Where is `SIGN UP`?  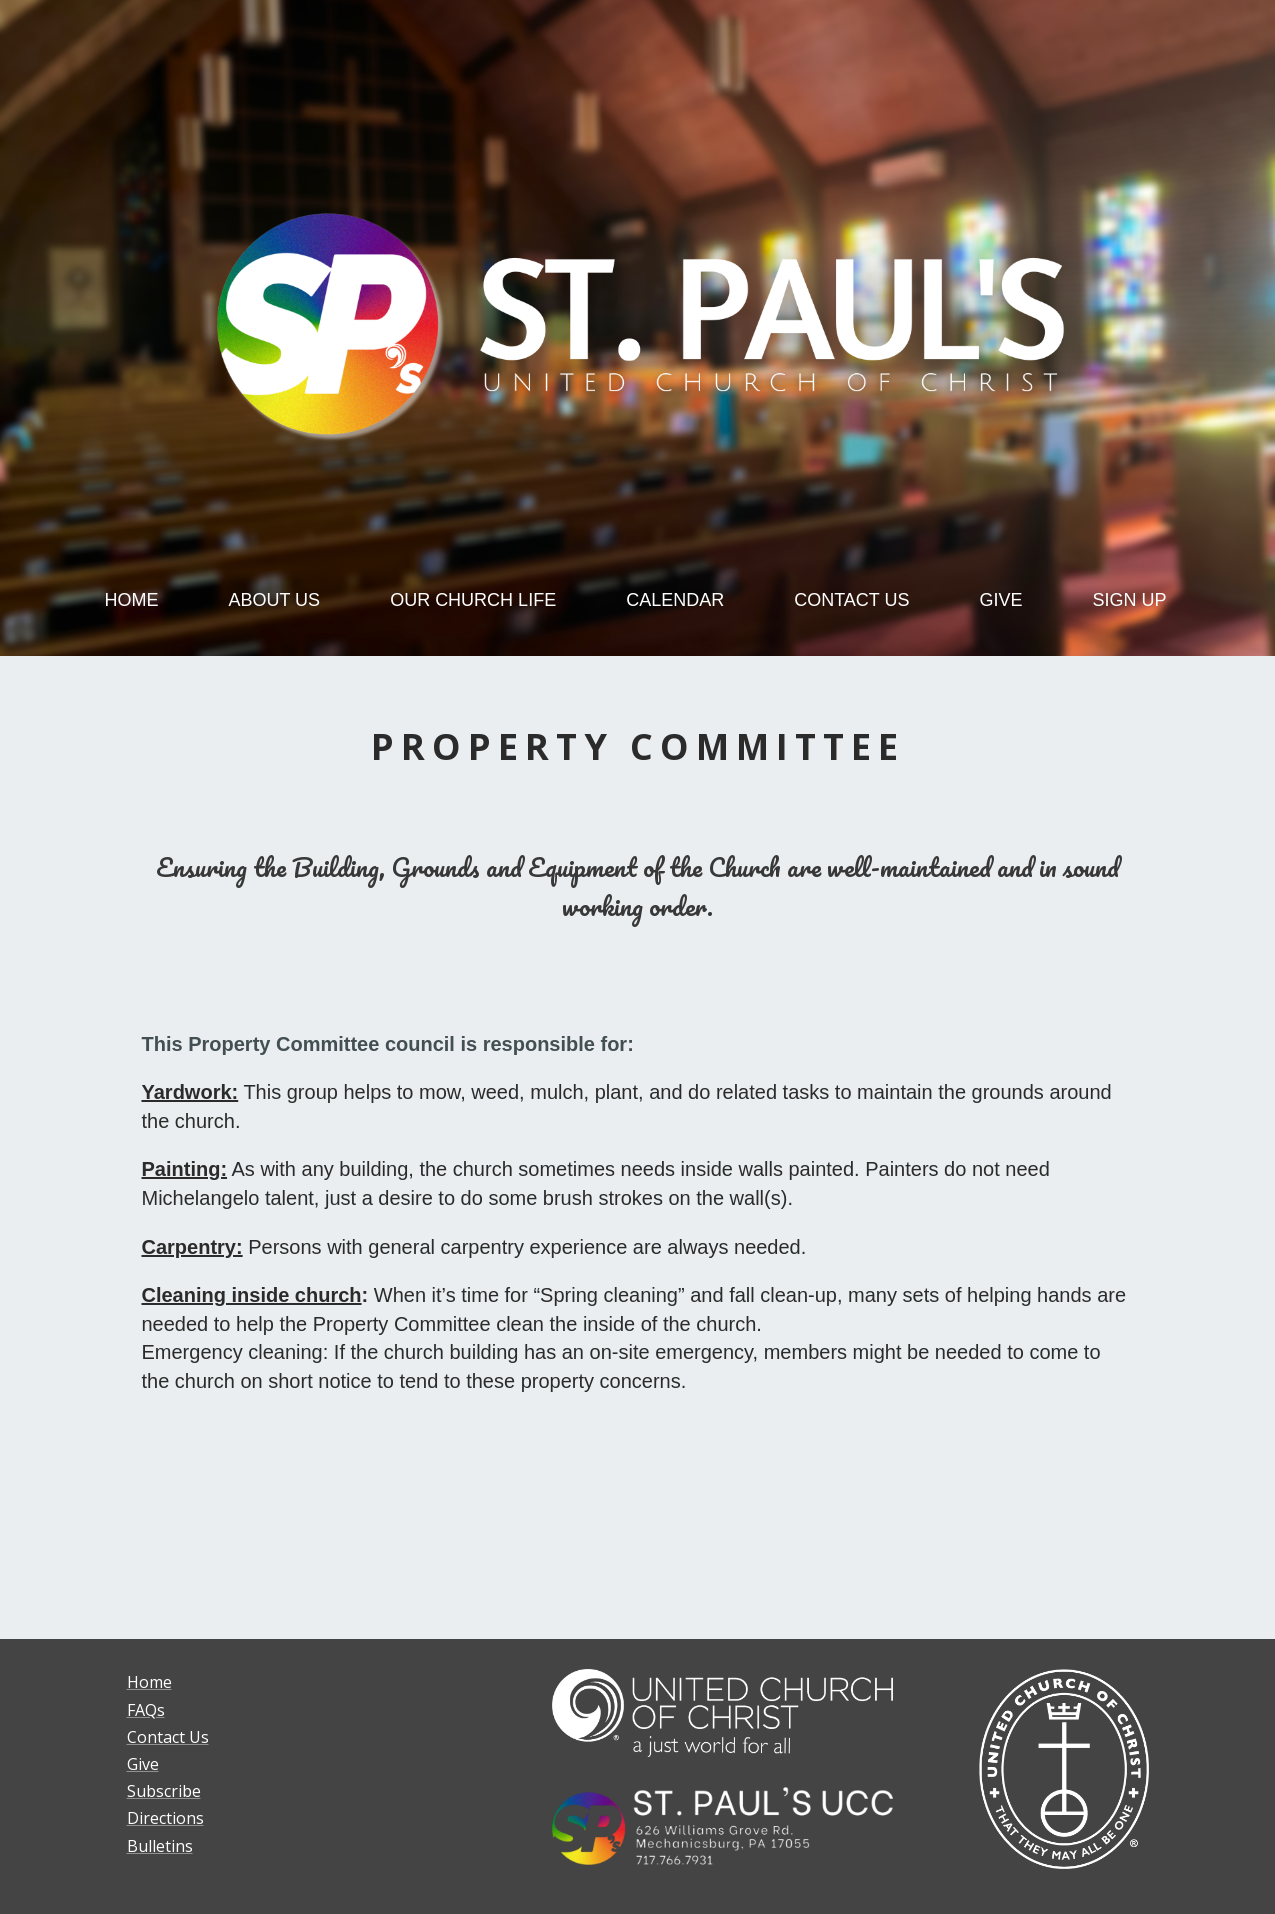
SIGN UP is located at coordinates (1130, 600).